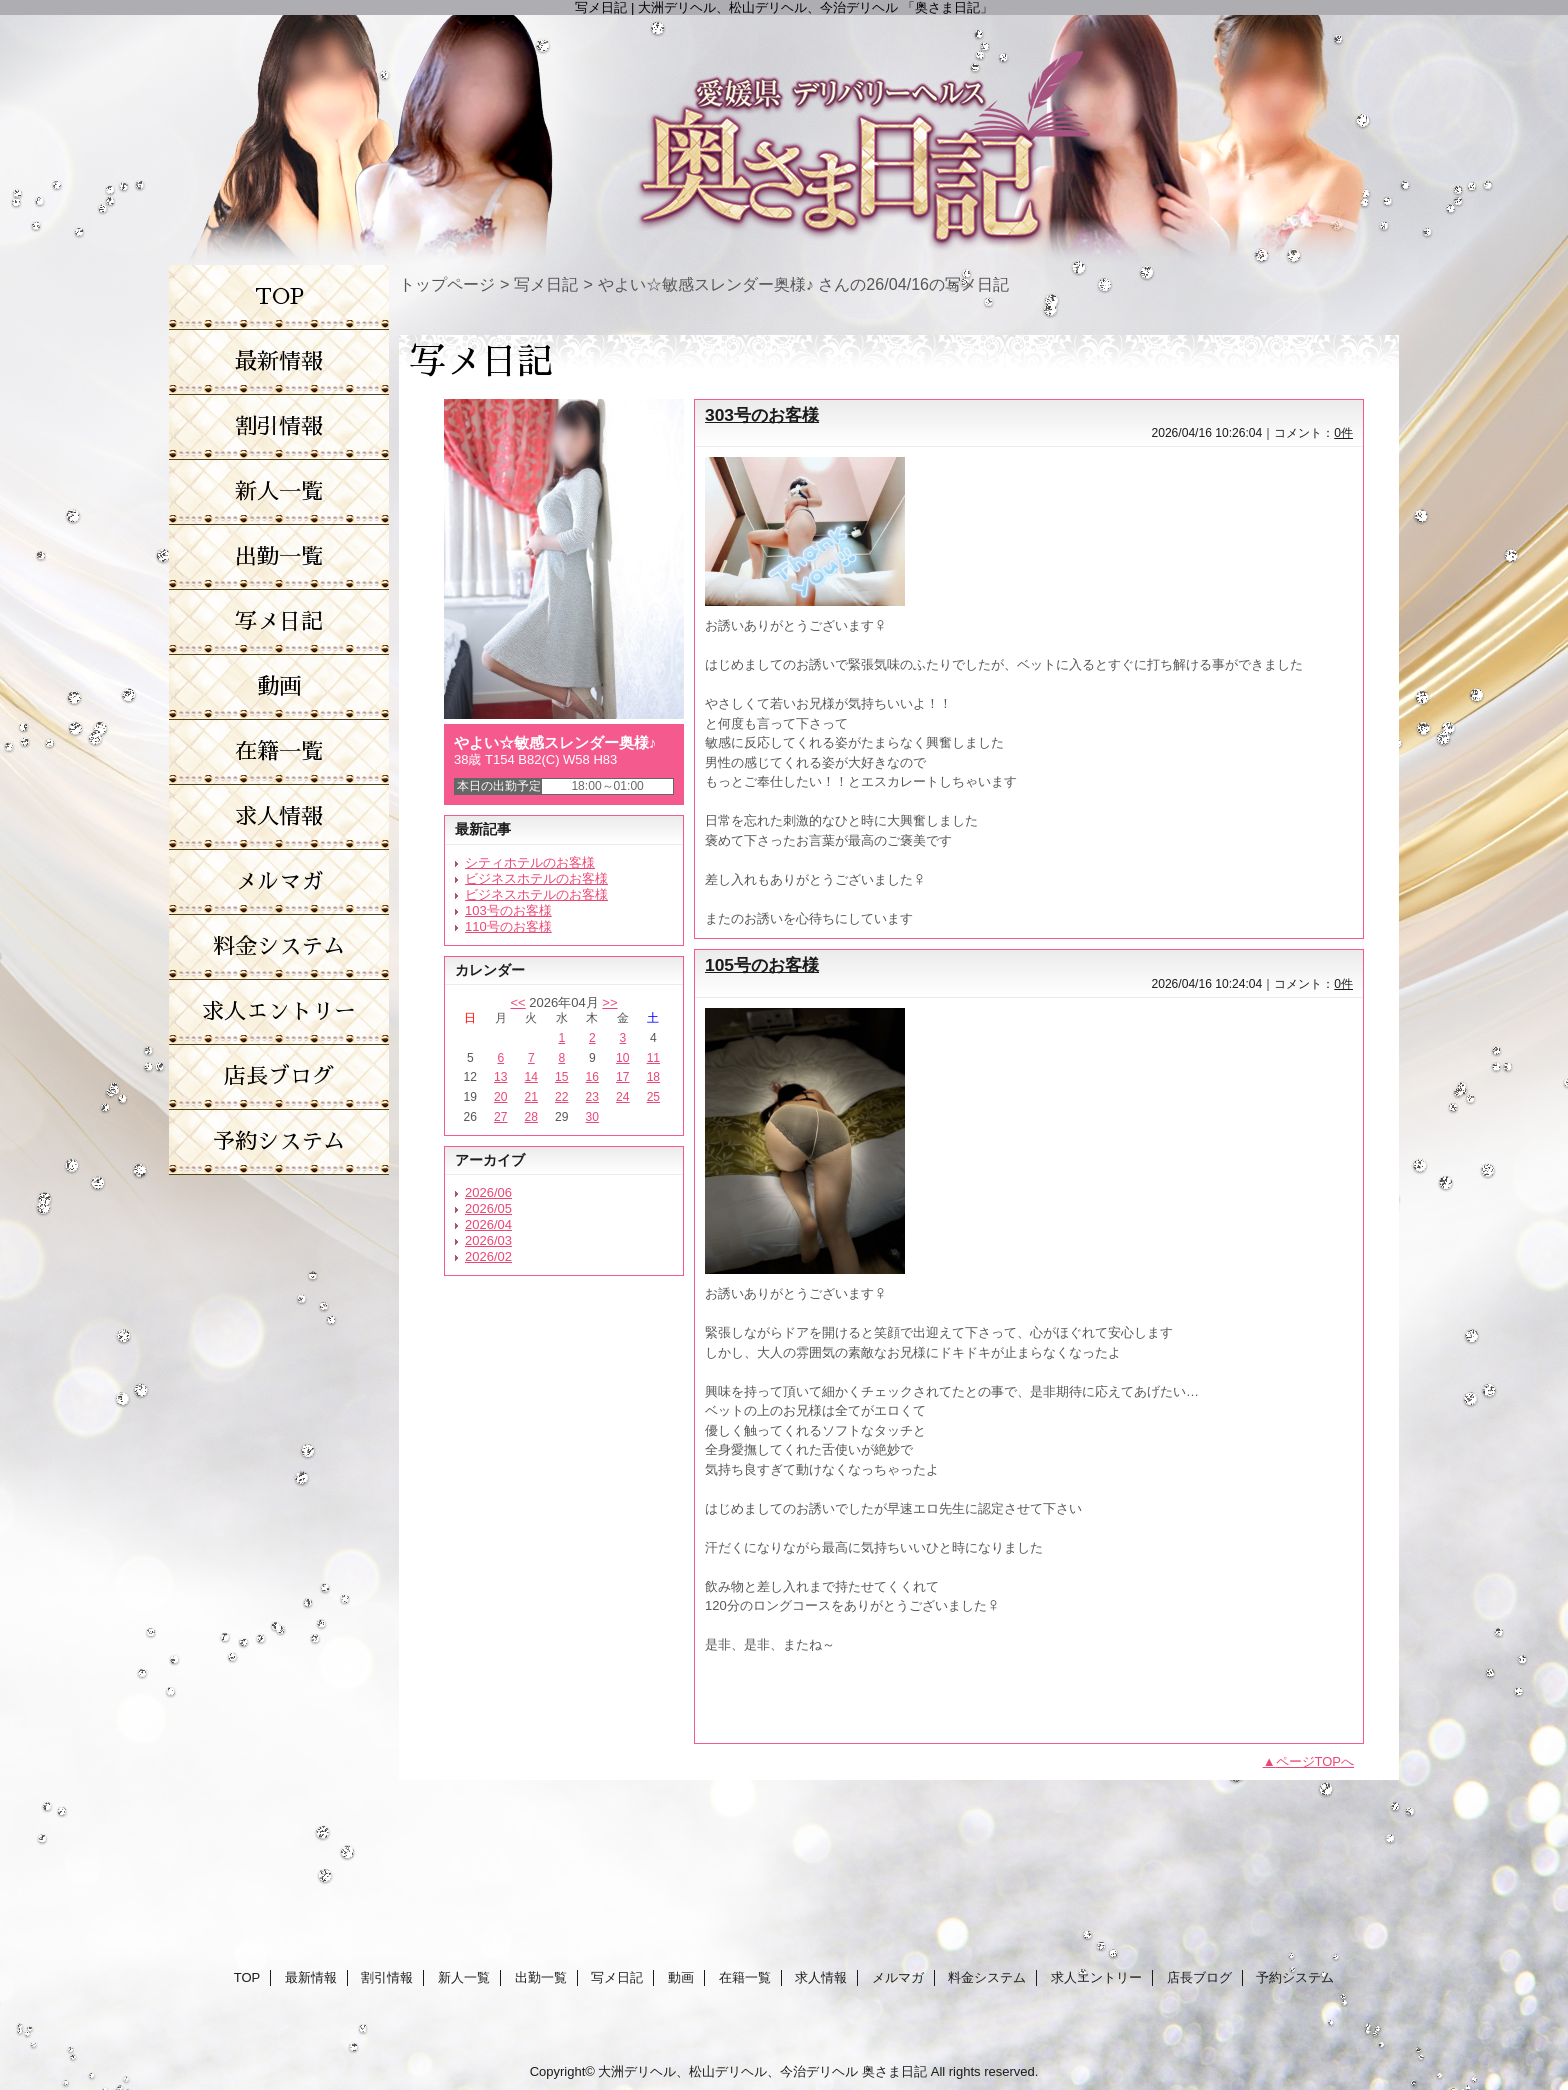 This screenshot has height=2090, width=1568. Describe the element at coordinates (447, 284) in the screenshot. I see `トップページ` at that location.